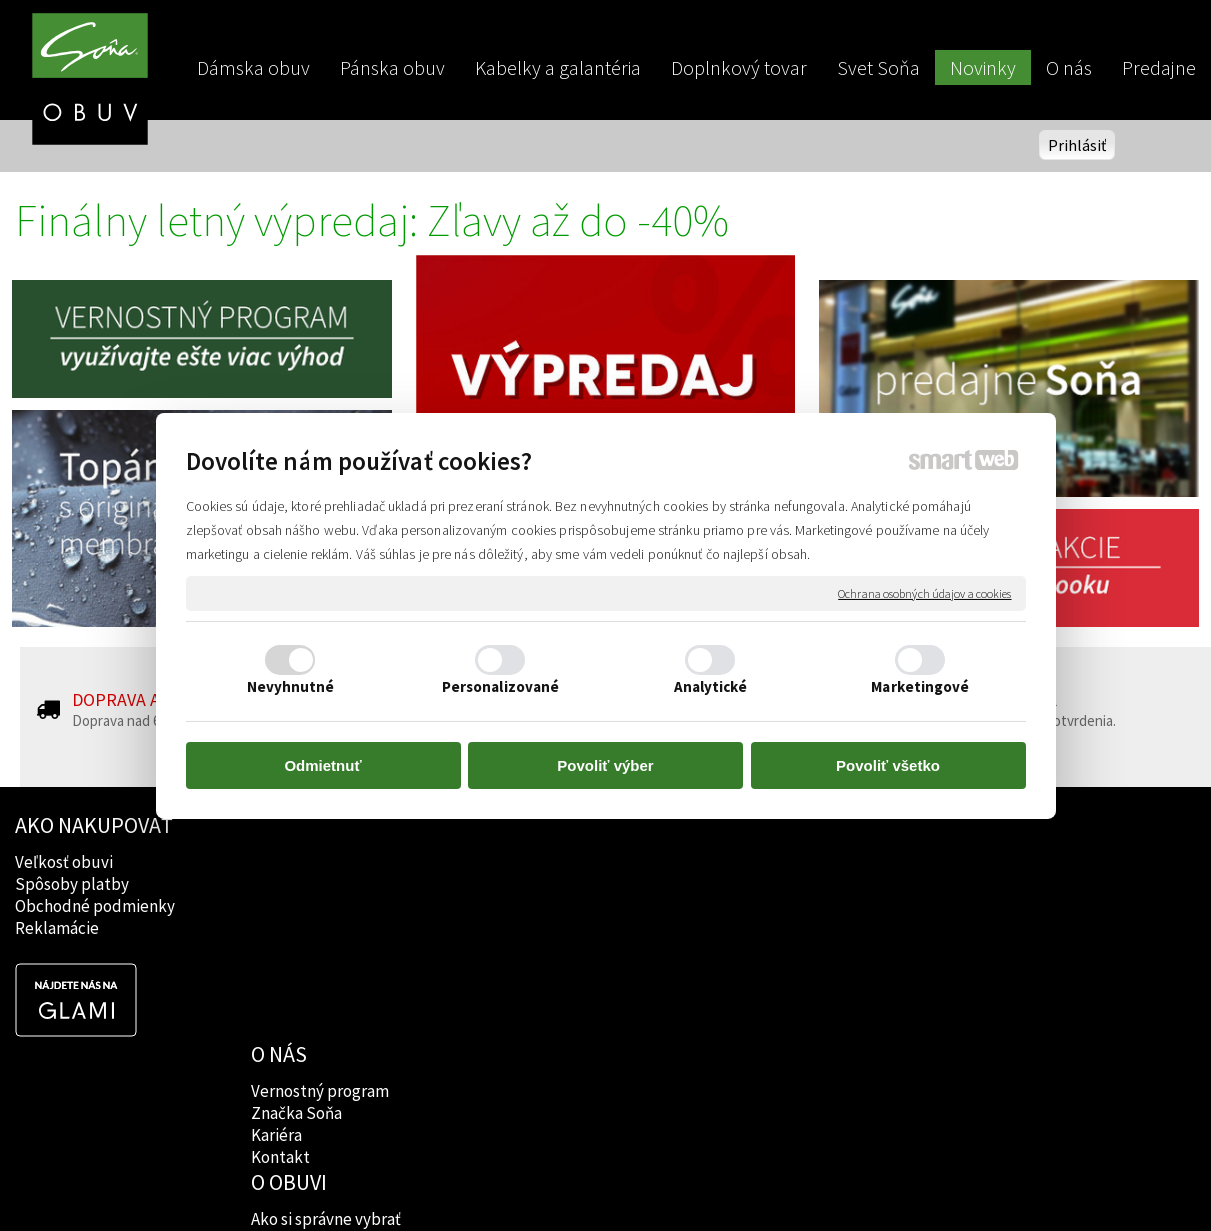 This screenshot has width=1211, height=1231. Describe the element at coordinates (323, 862) in the screenshot. I see `Vernostný program` at that location.